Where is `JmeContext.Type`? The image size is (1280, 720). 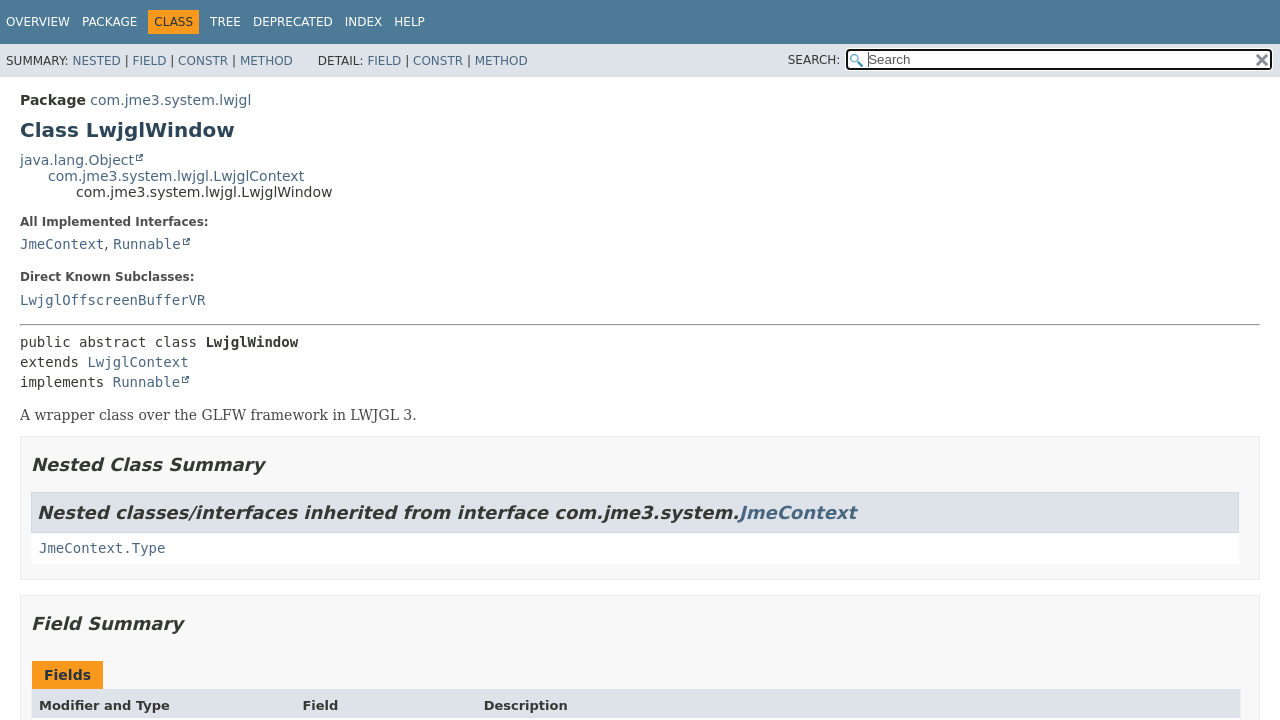 JmeContext.Type is located at coordinates (102, 548).